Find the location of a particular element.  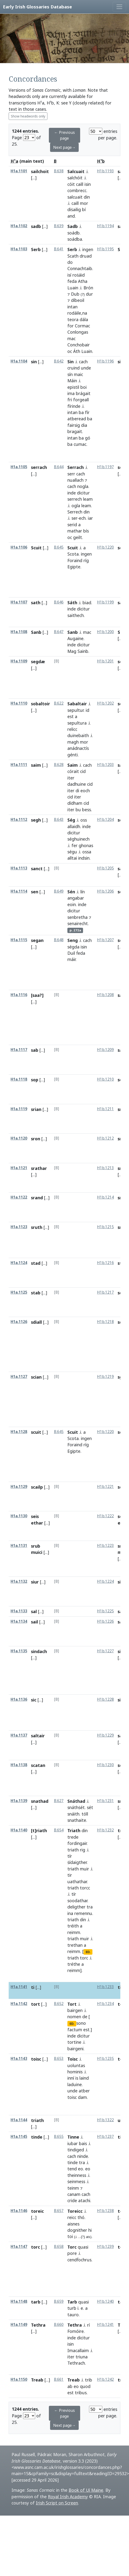

H1a.1131 is located at coordinates (19, 1545).